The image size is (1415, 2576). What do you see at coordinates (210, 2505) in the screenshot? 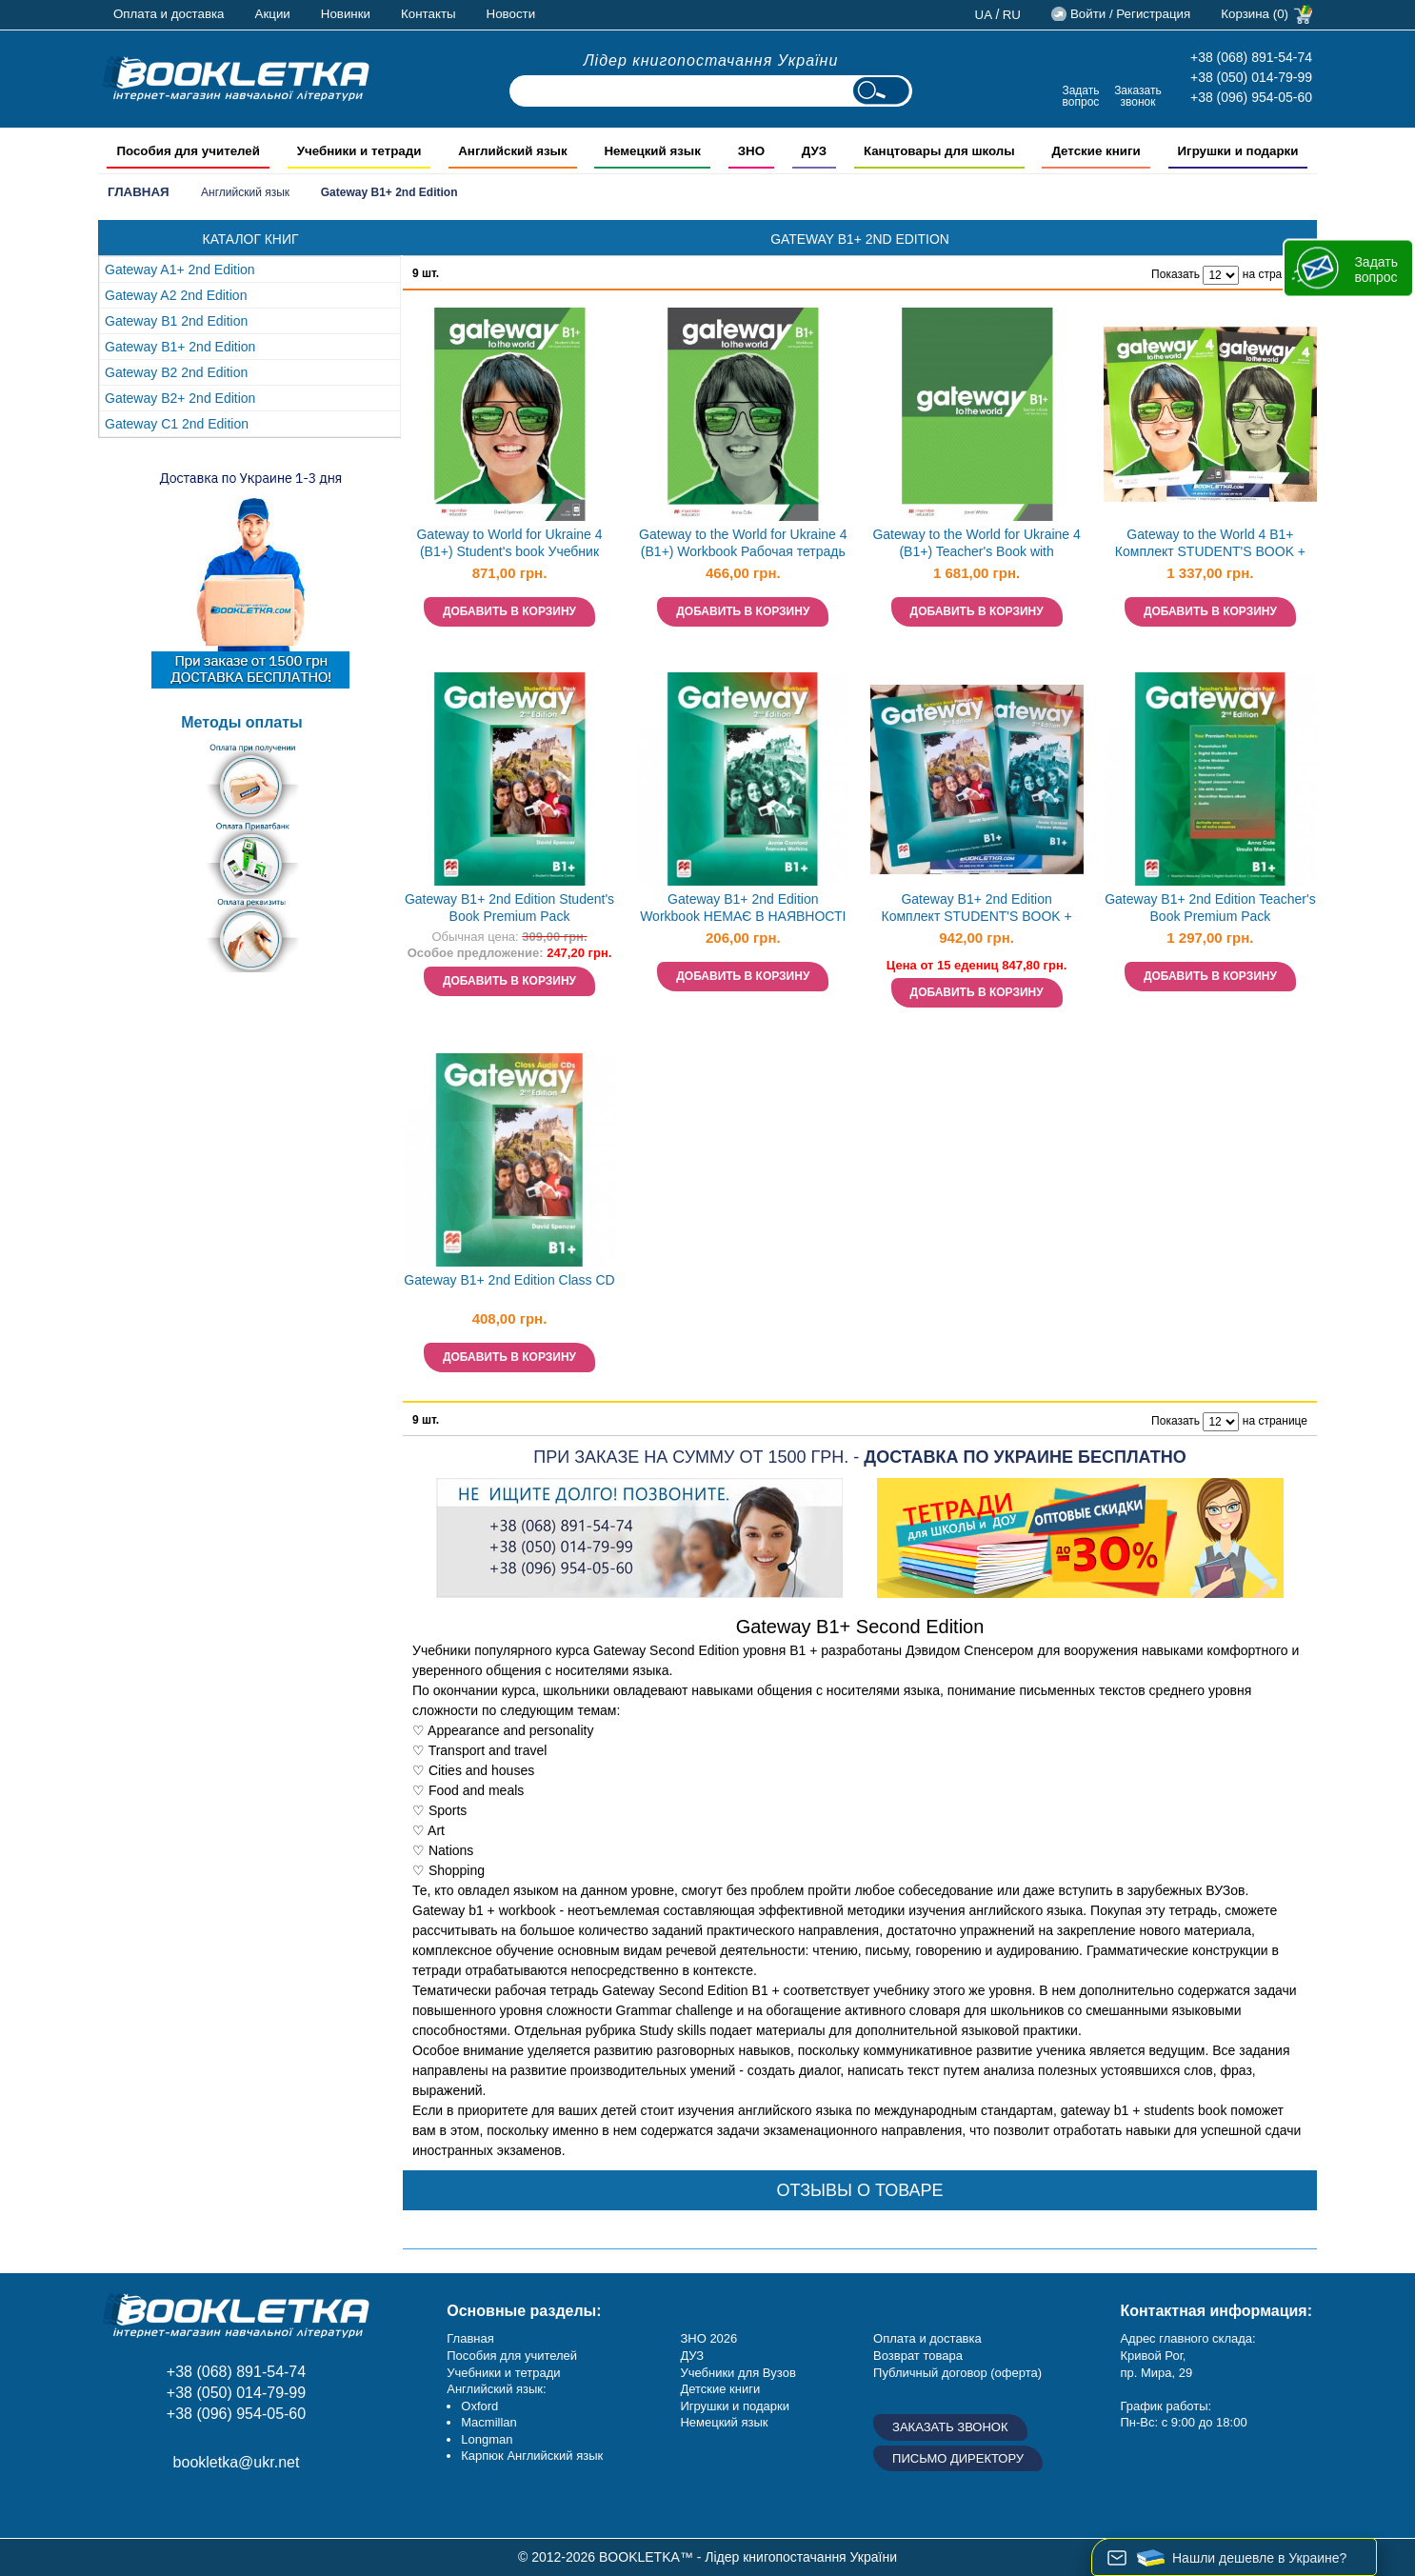
I see `Пишите ваши отзывы на Google` at bounding box center [210, 2505].